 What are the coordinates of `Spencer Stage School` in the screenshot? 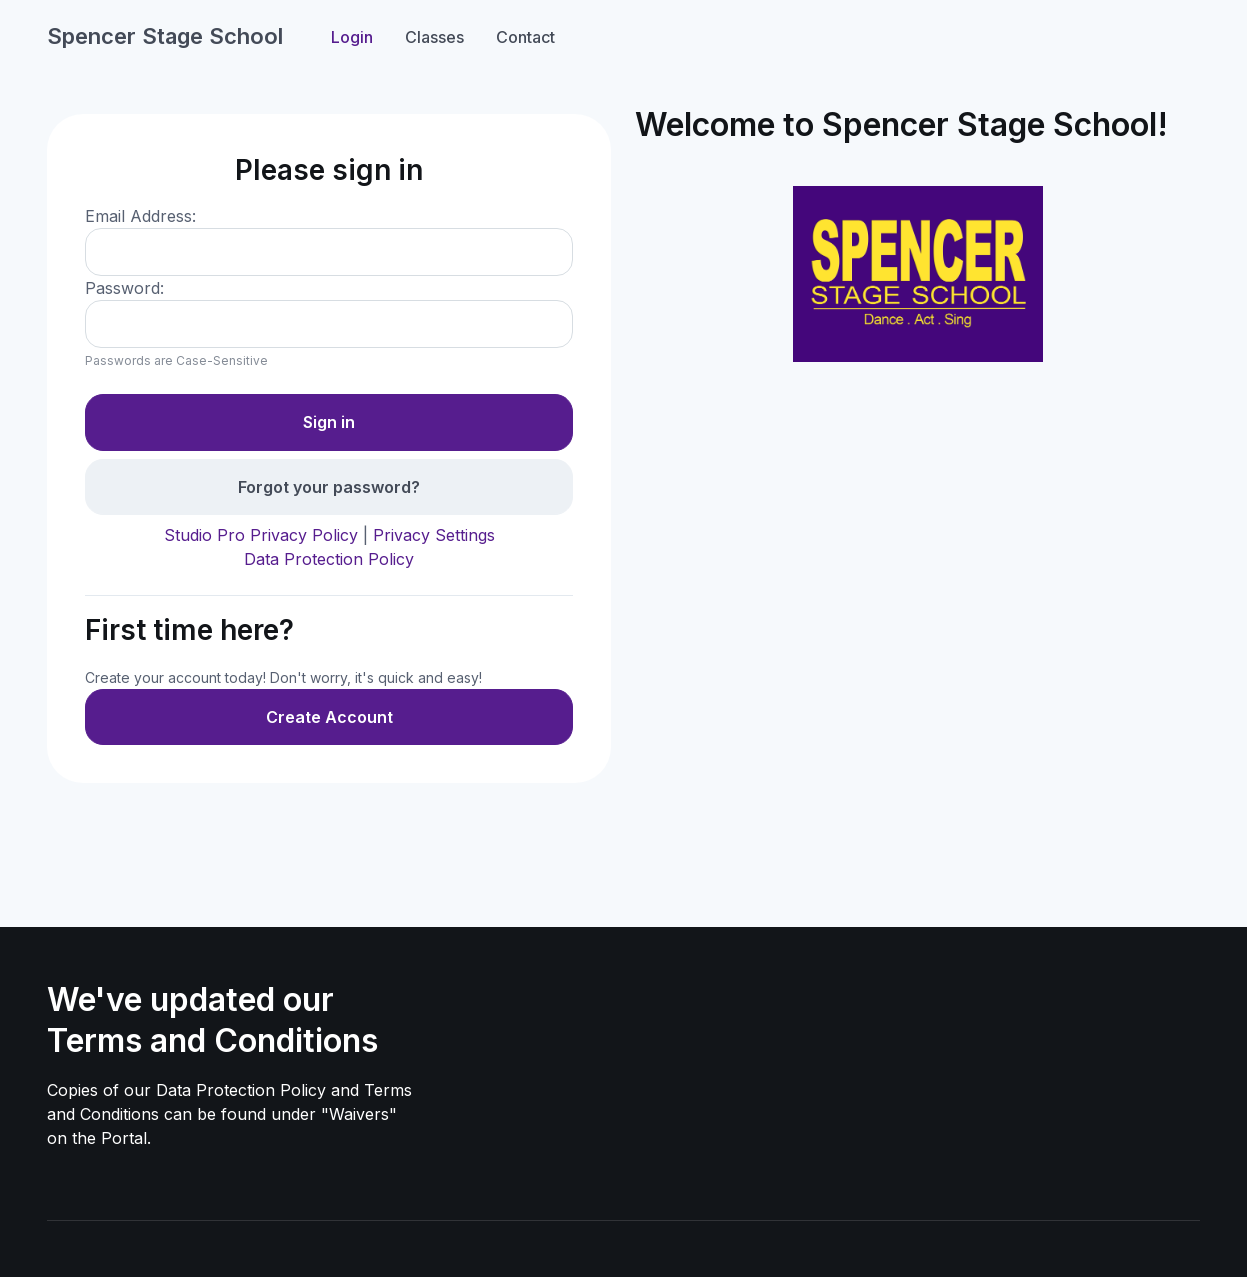 It's located at (165, 36).